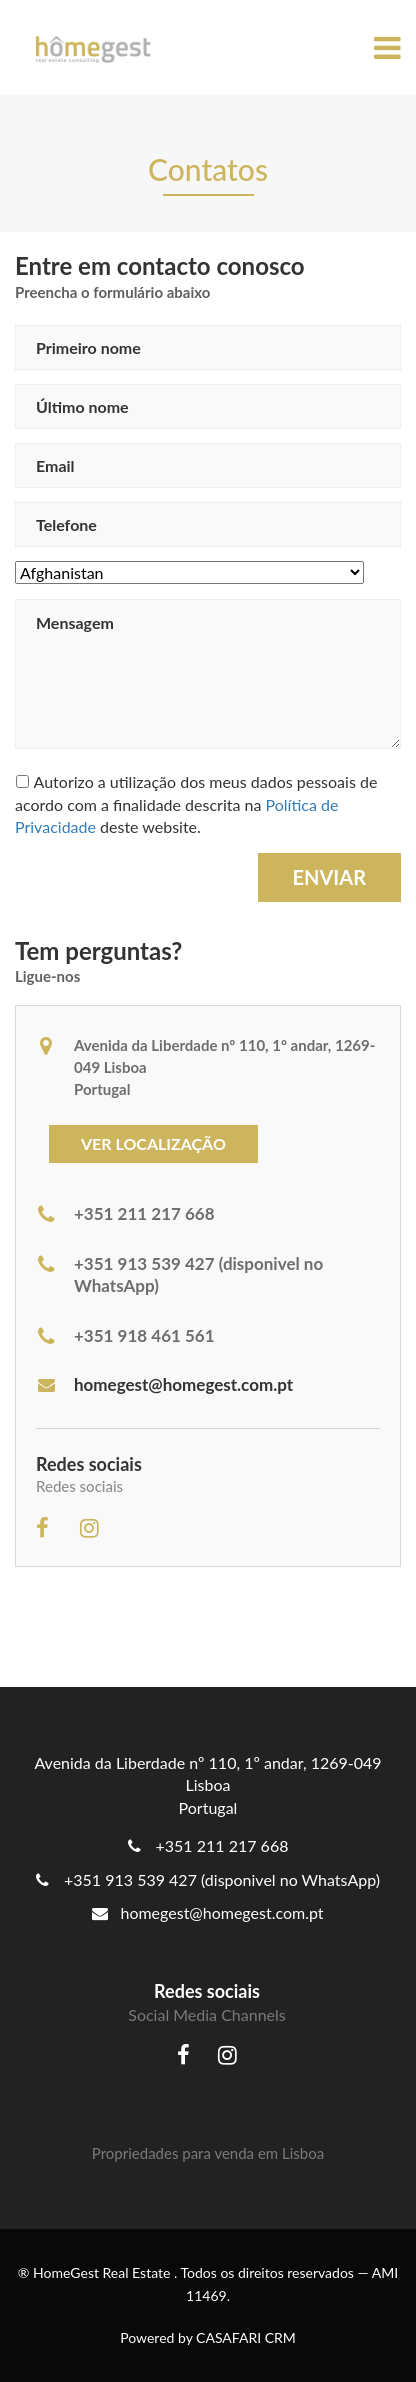 This screenshot has width=416, height=2382. What do you see at coordinates (222, 1879) in the screenshot?
I see `+351 913 539 427 (disponivel no WhatsApp)` at bounding box center [222, 1879].